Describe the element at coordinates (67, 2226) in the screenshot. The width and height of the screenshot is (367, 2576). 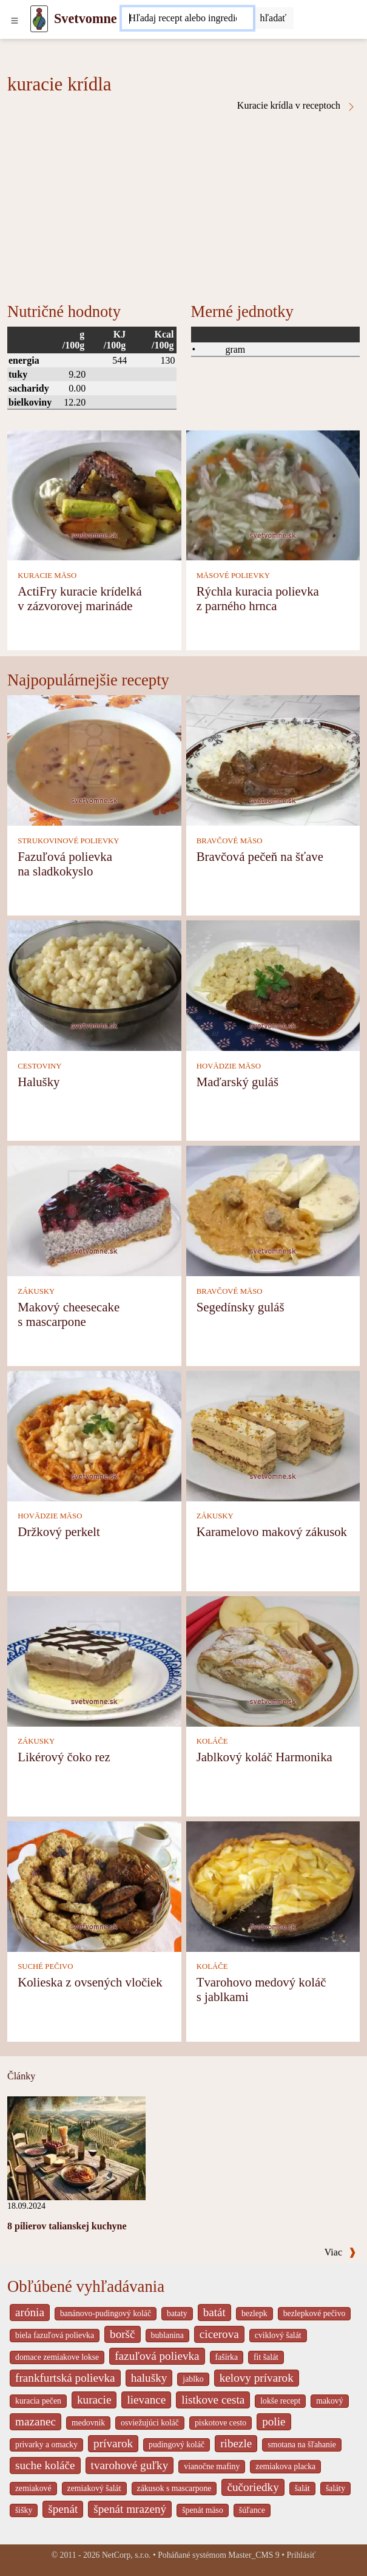
I see `8 pilierov talianskej kuchyne` at that location.